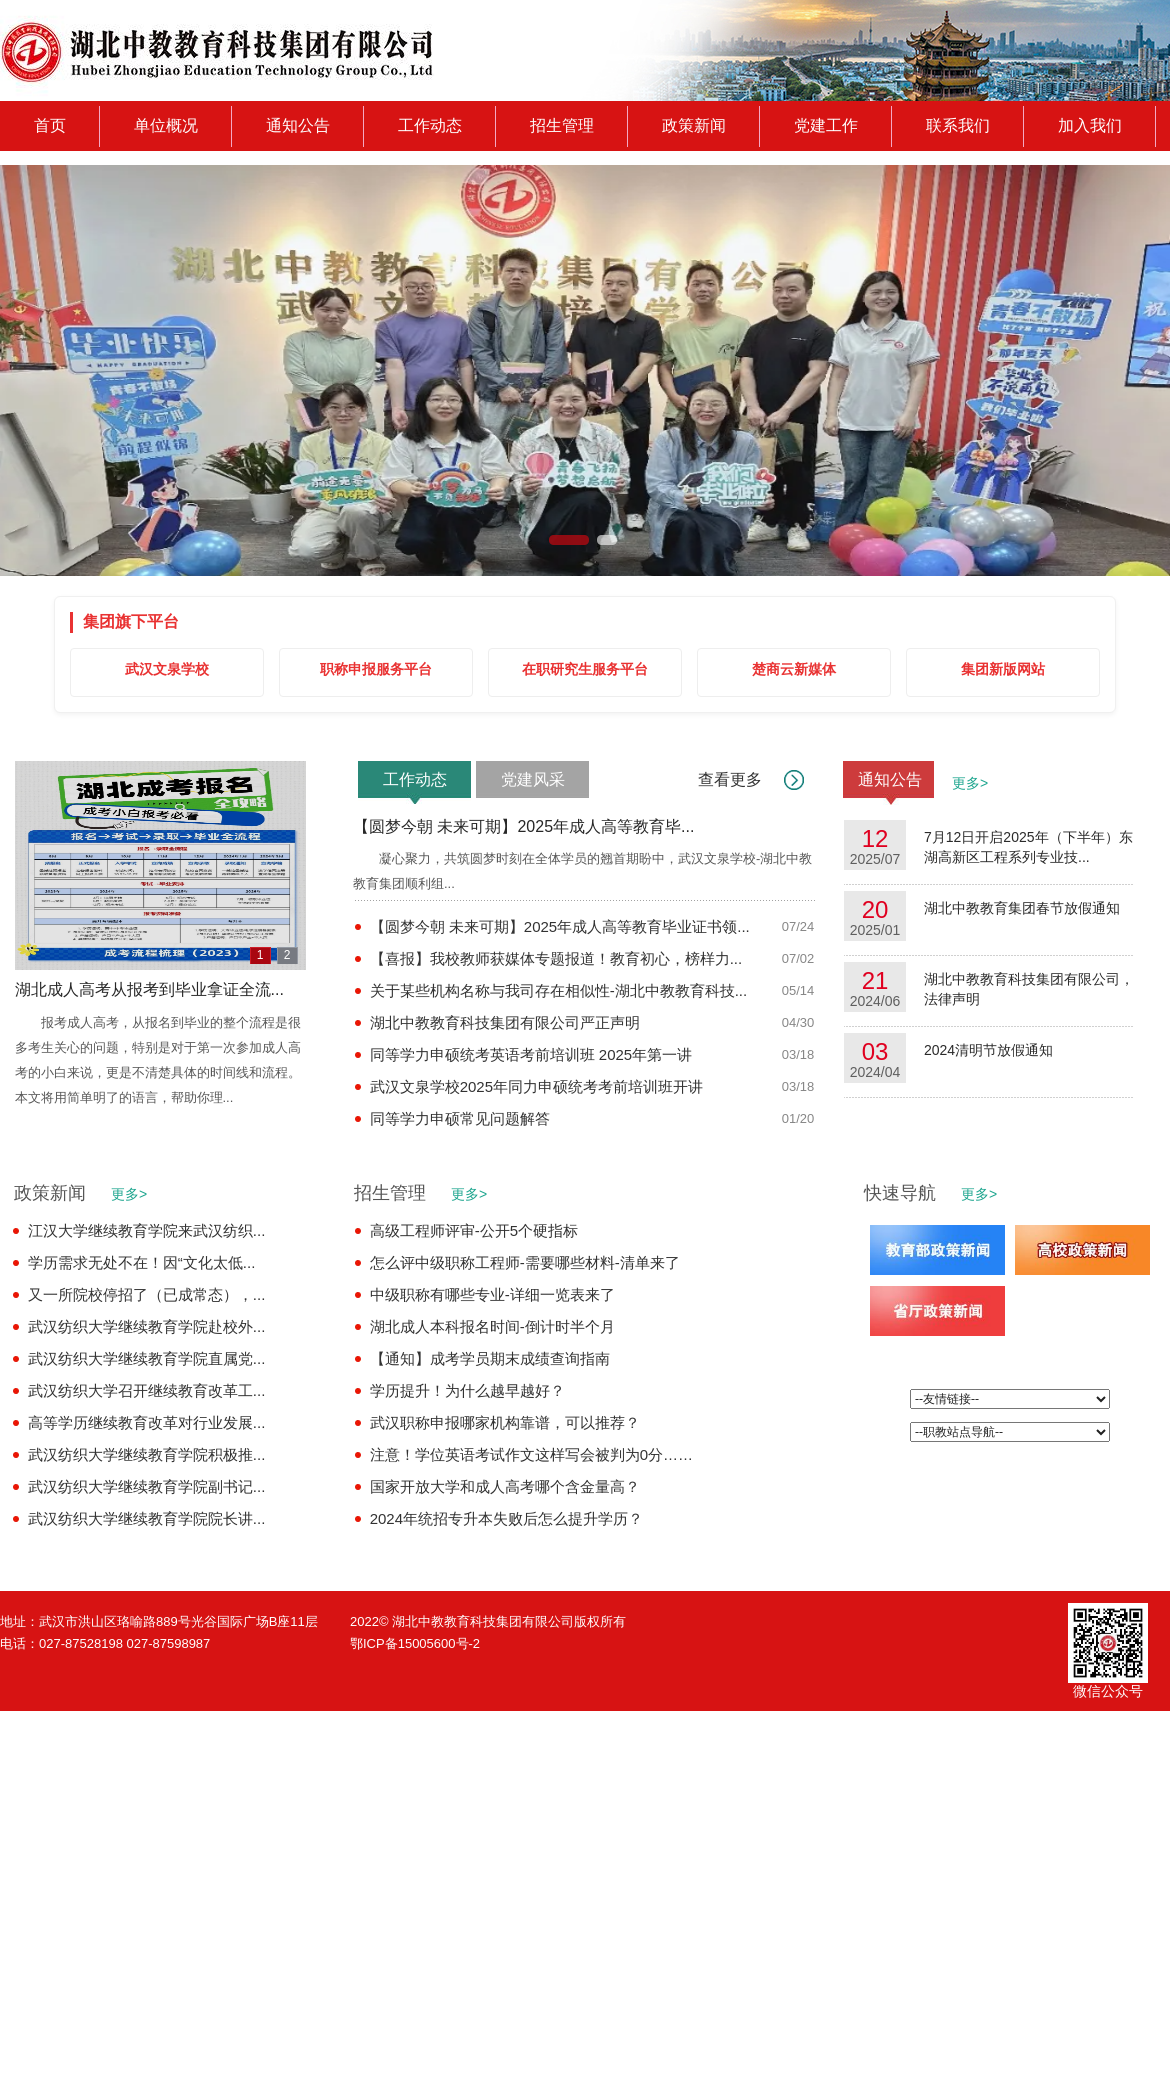 The image size is (1170, 2080). Describe the element at coordinates (147, 1454) in the screenshot. I see `武汉纺织大学继续教育学院积极推...` at that location.